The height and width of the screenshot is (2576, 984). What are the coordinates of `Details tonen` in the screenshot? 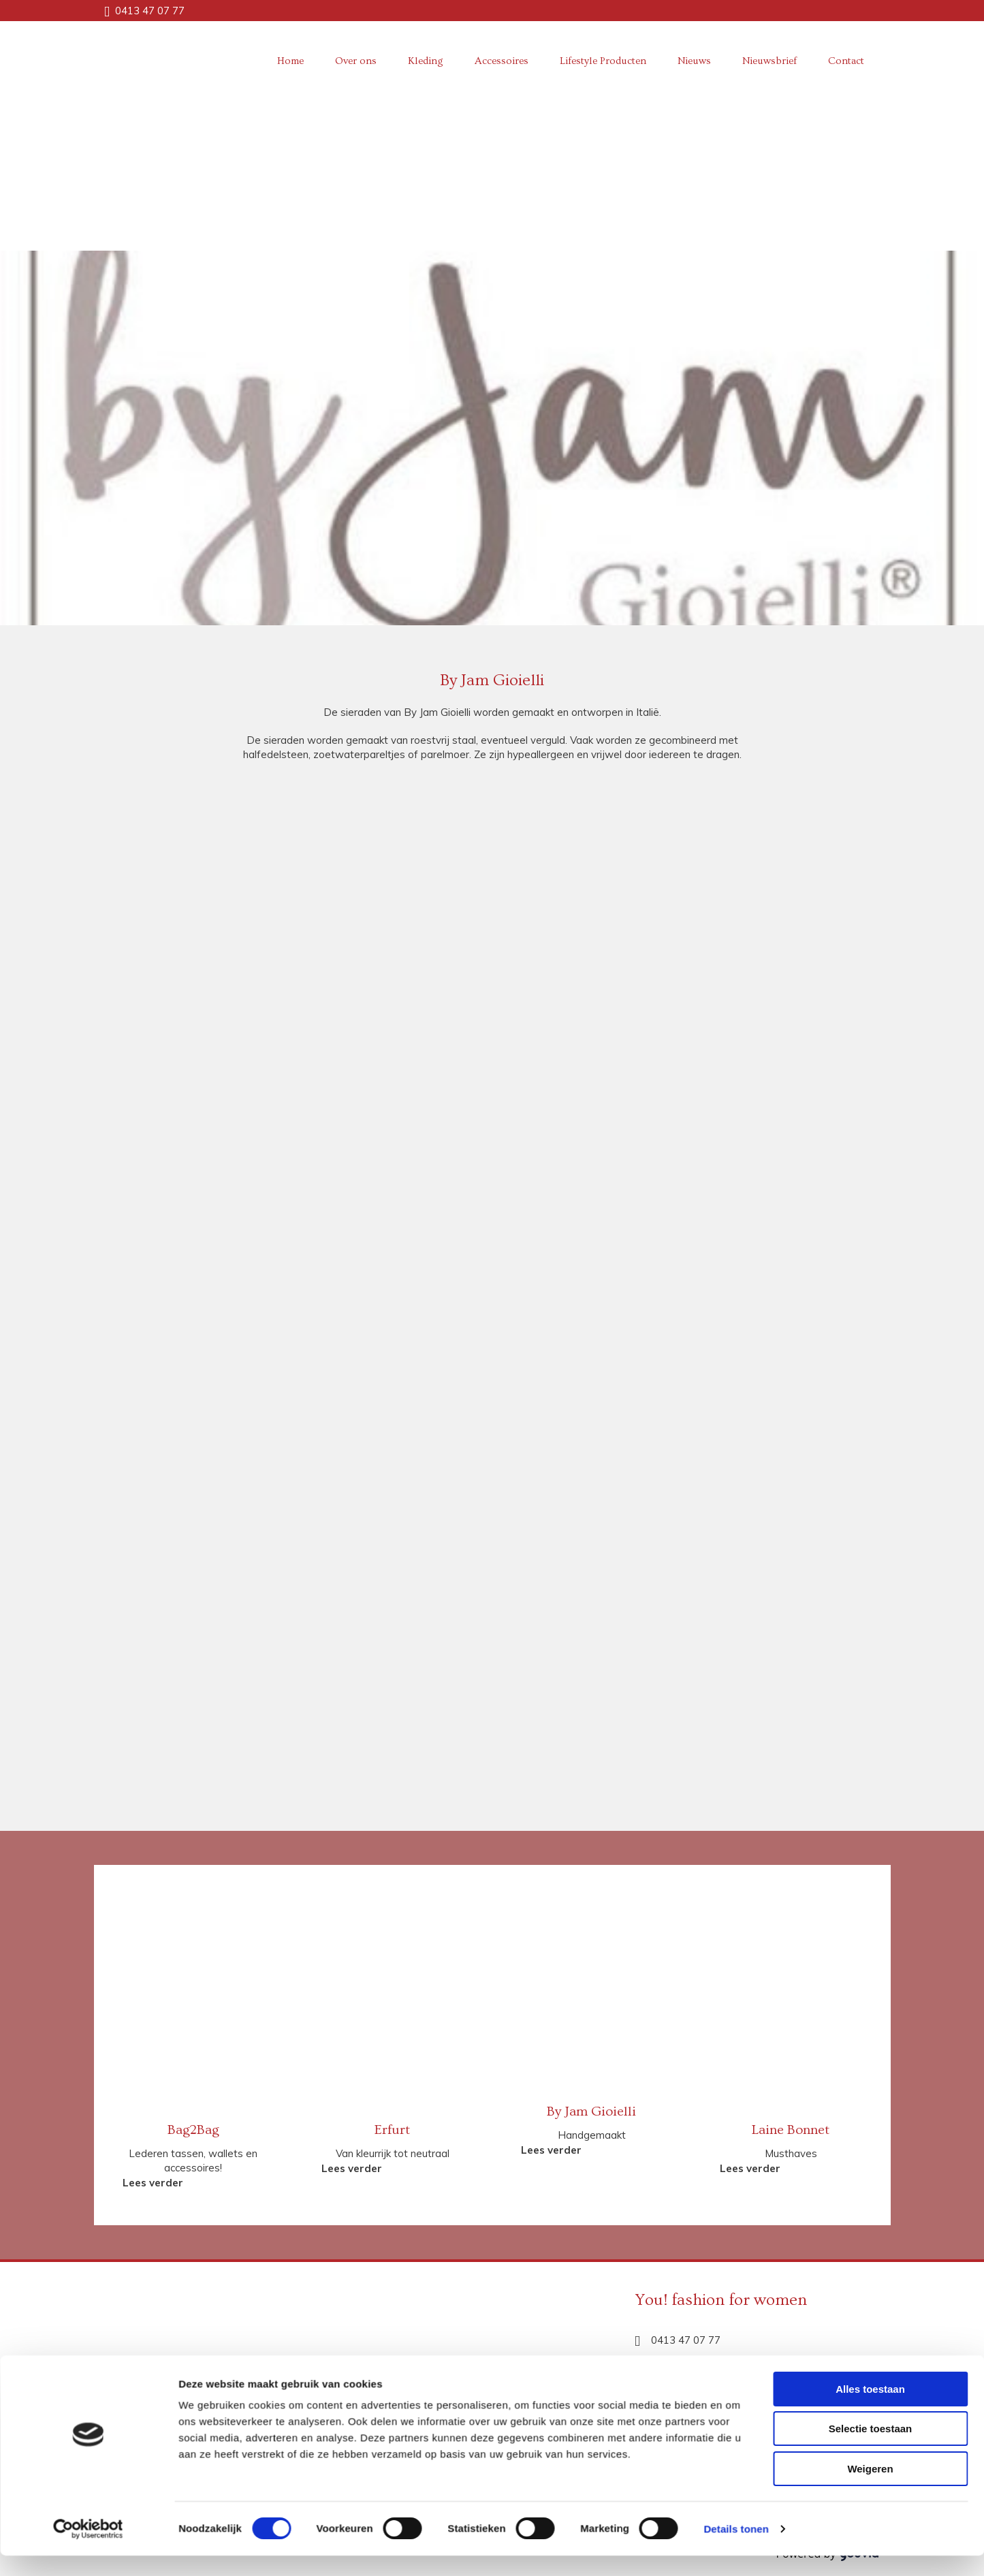 It's located at (735, 2046).